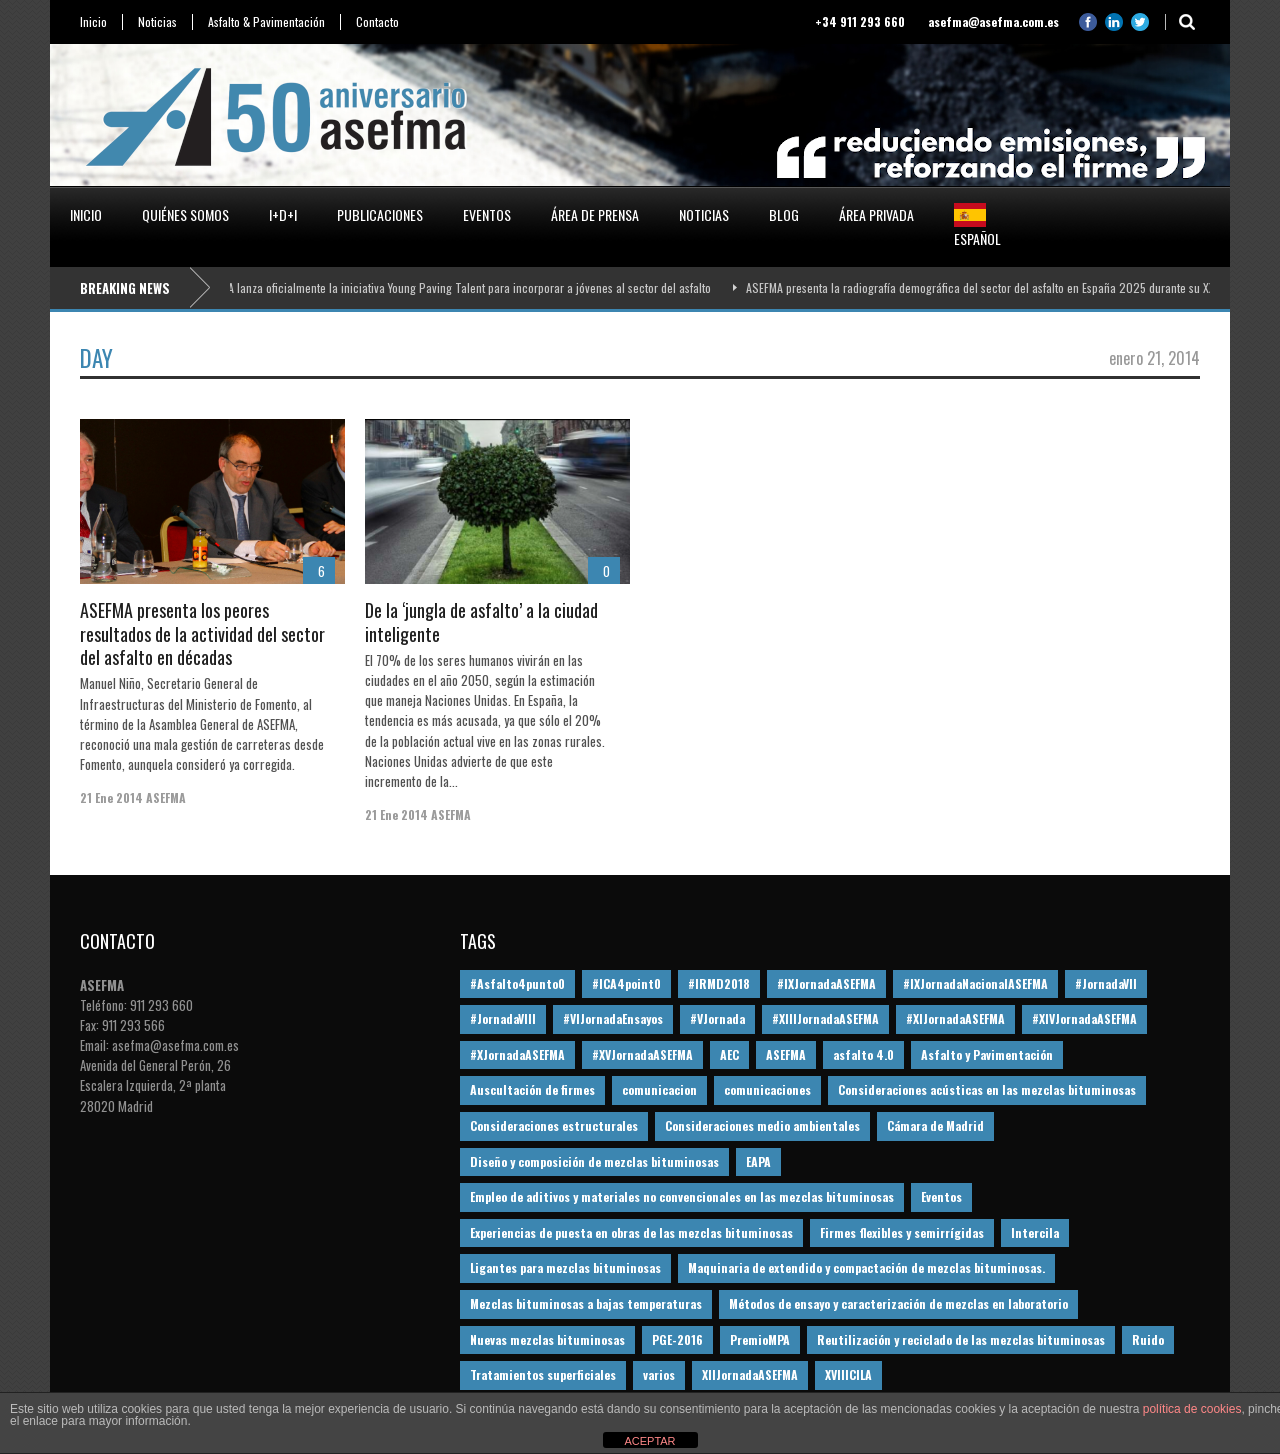 The image size is (1280, 1454). I want to click on #IRMD2018 [#IRMD2018 (13 elementos)], so click(719, 983).